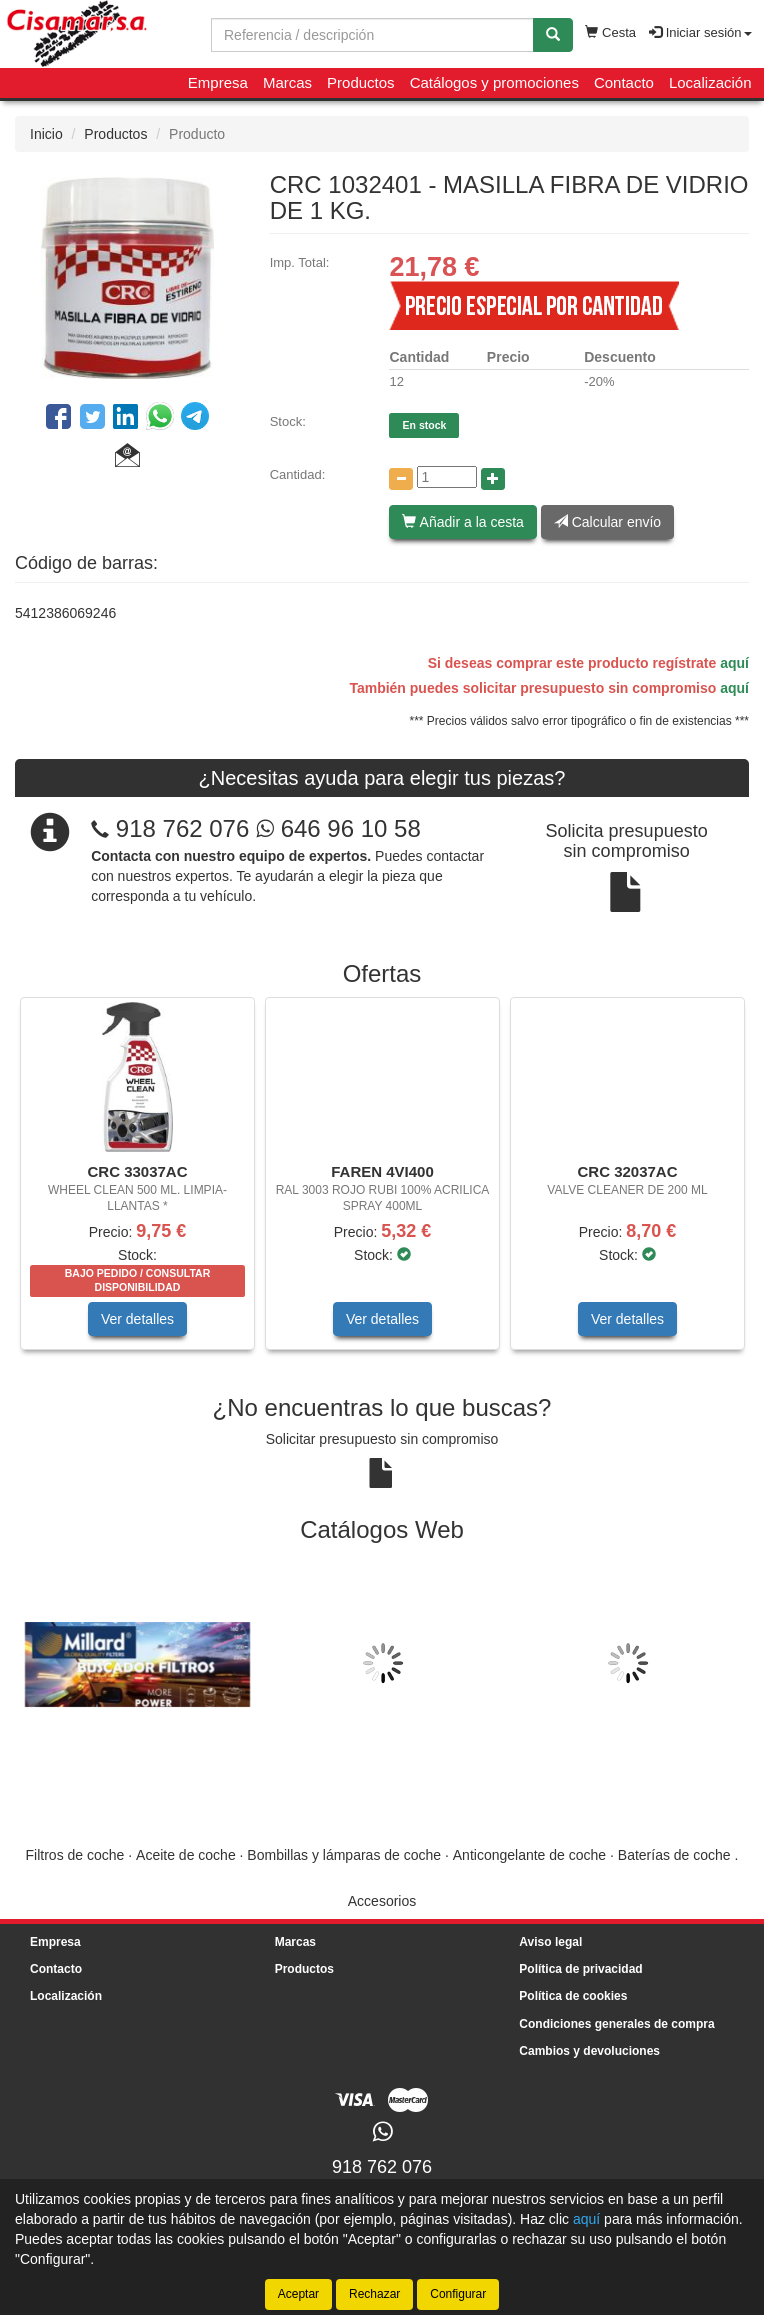 The height and width of the screenshot is (2315, 764). What do you see at coordinates (550, 1942) in the screenshot?
I see `Aviso legal` at bounding box center [550, 1942].